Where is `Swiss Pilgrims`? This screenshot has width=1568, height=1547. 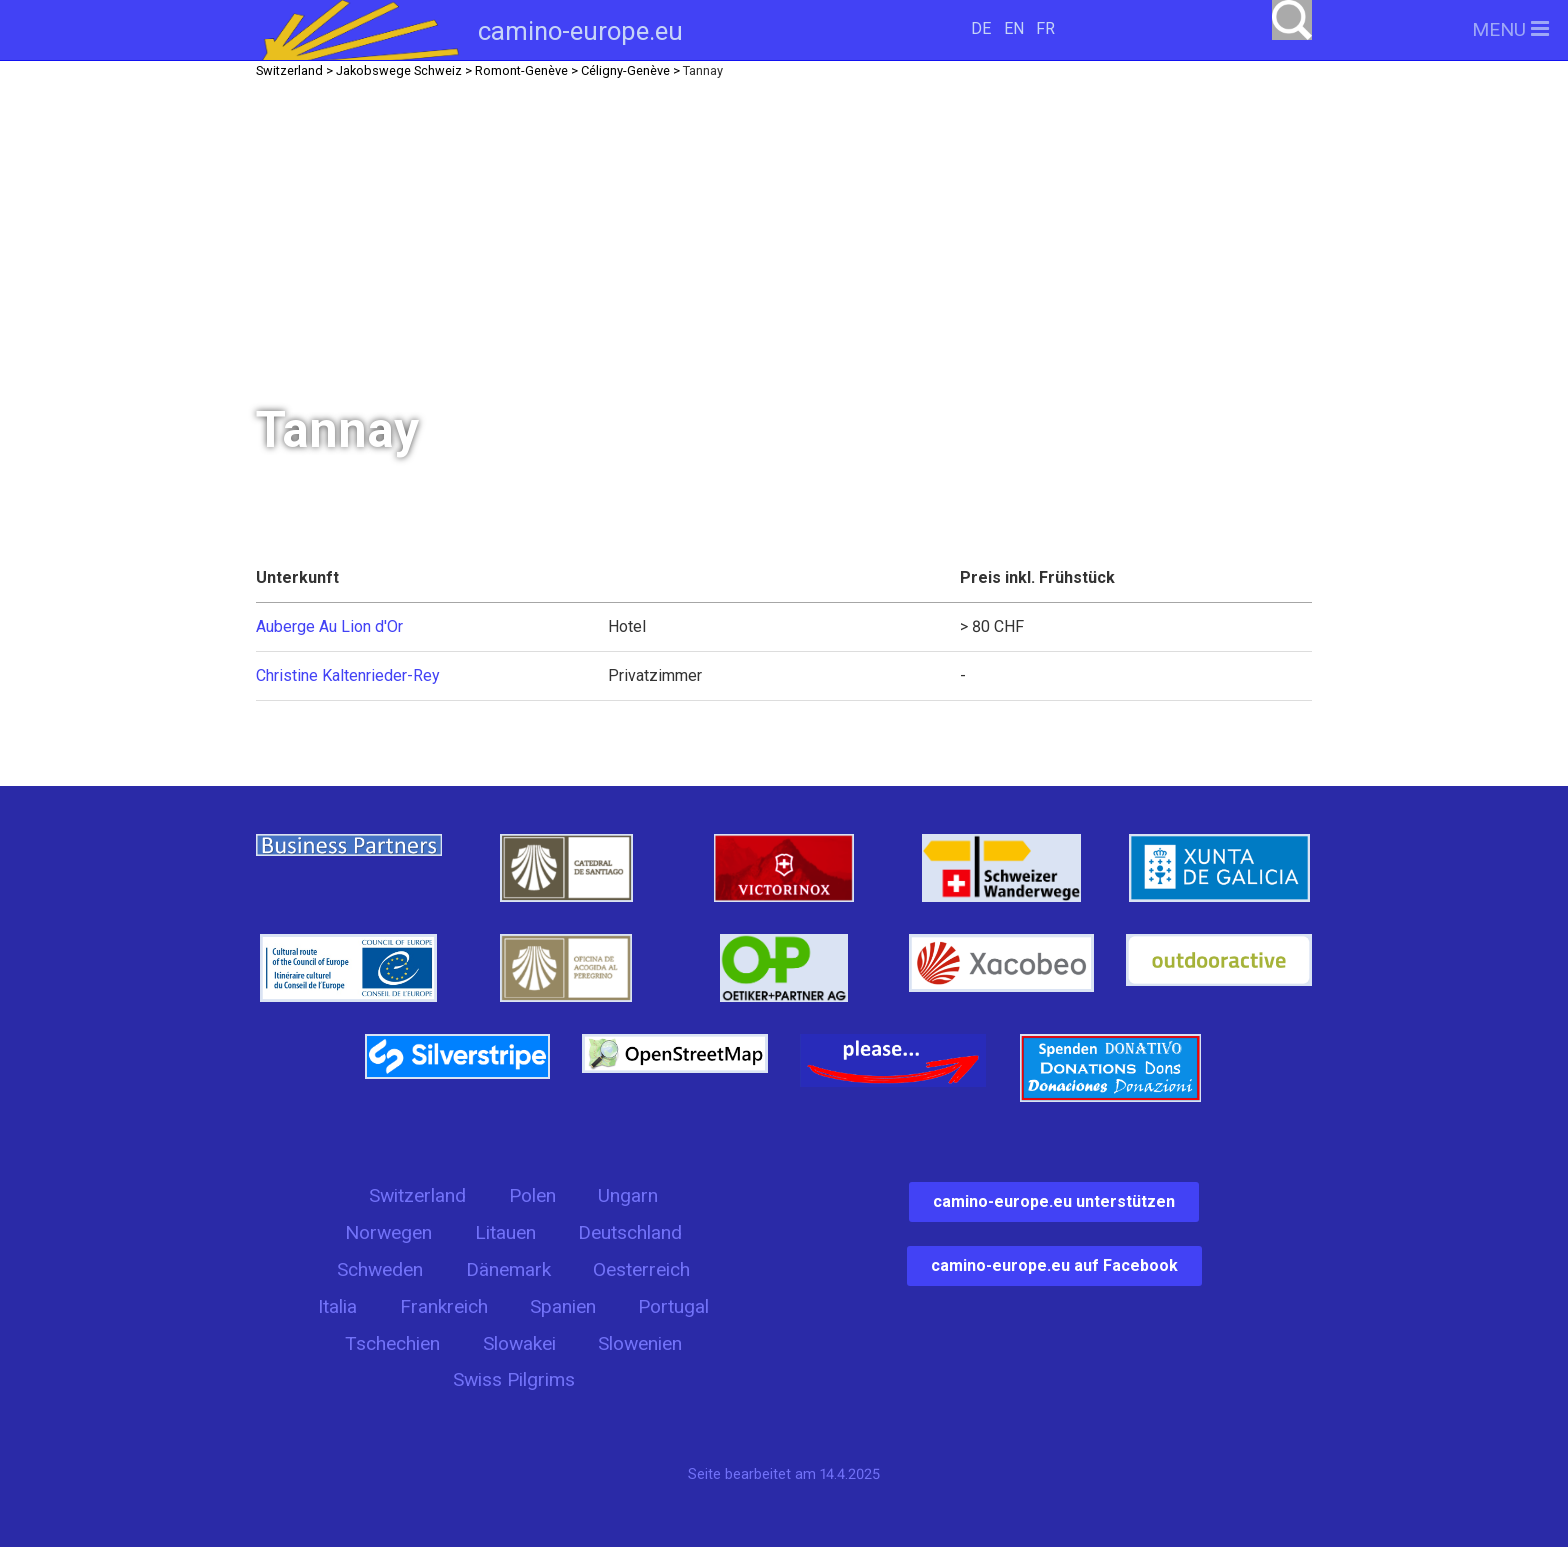 Swiss Pilgrims is located at coordinates (514, 1379).